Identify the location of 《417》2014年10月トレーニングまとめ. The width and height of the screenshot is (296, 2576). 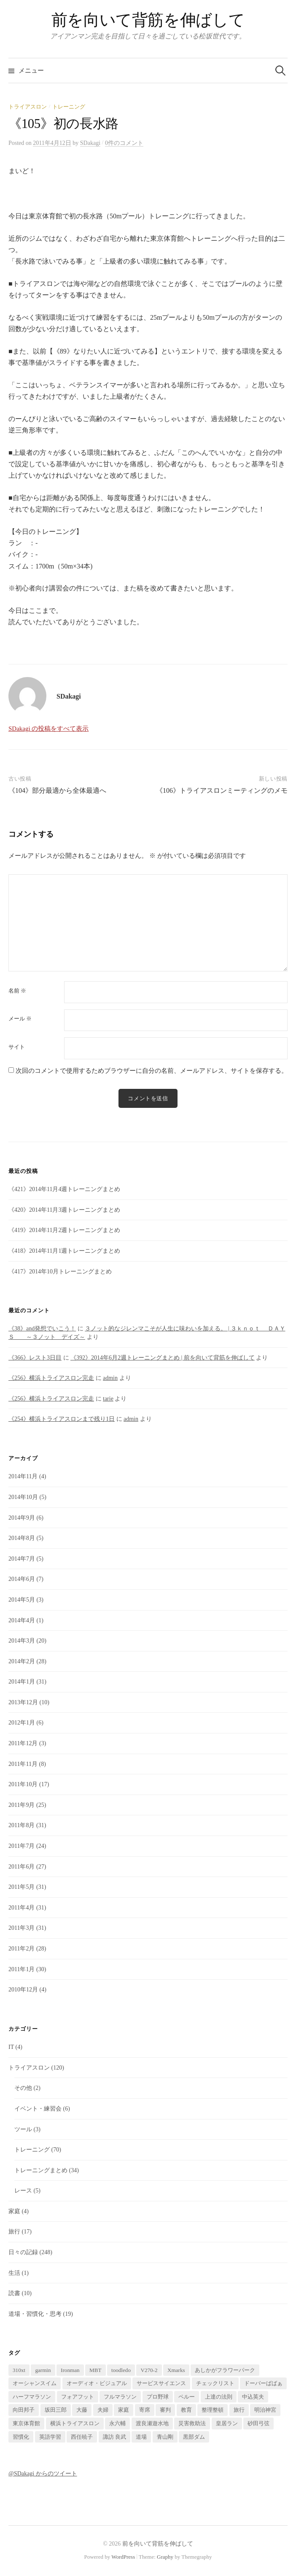
(60, 1271).